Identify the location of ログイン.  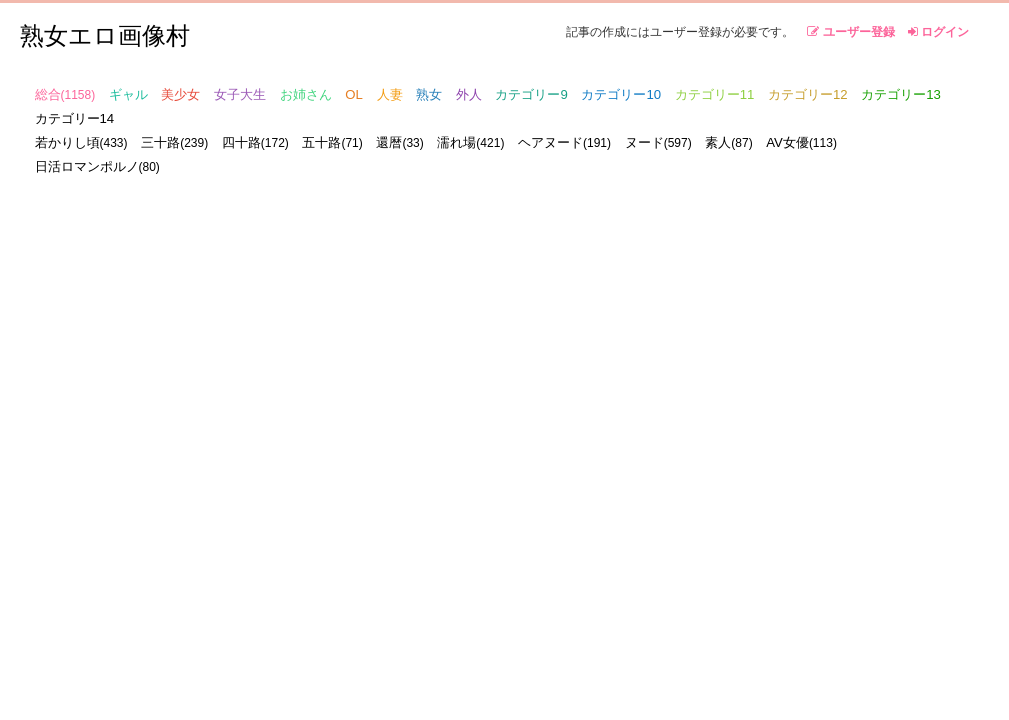
(938, 32).